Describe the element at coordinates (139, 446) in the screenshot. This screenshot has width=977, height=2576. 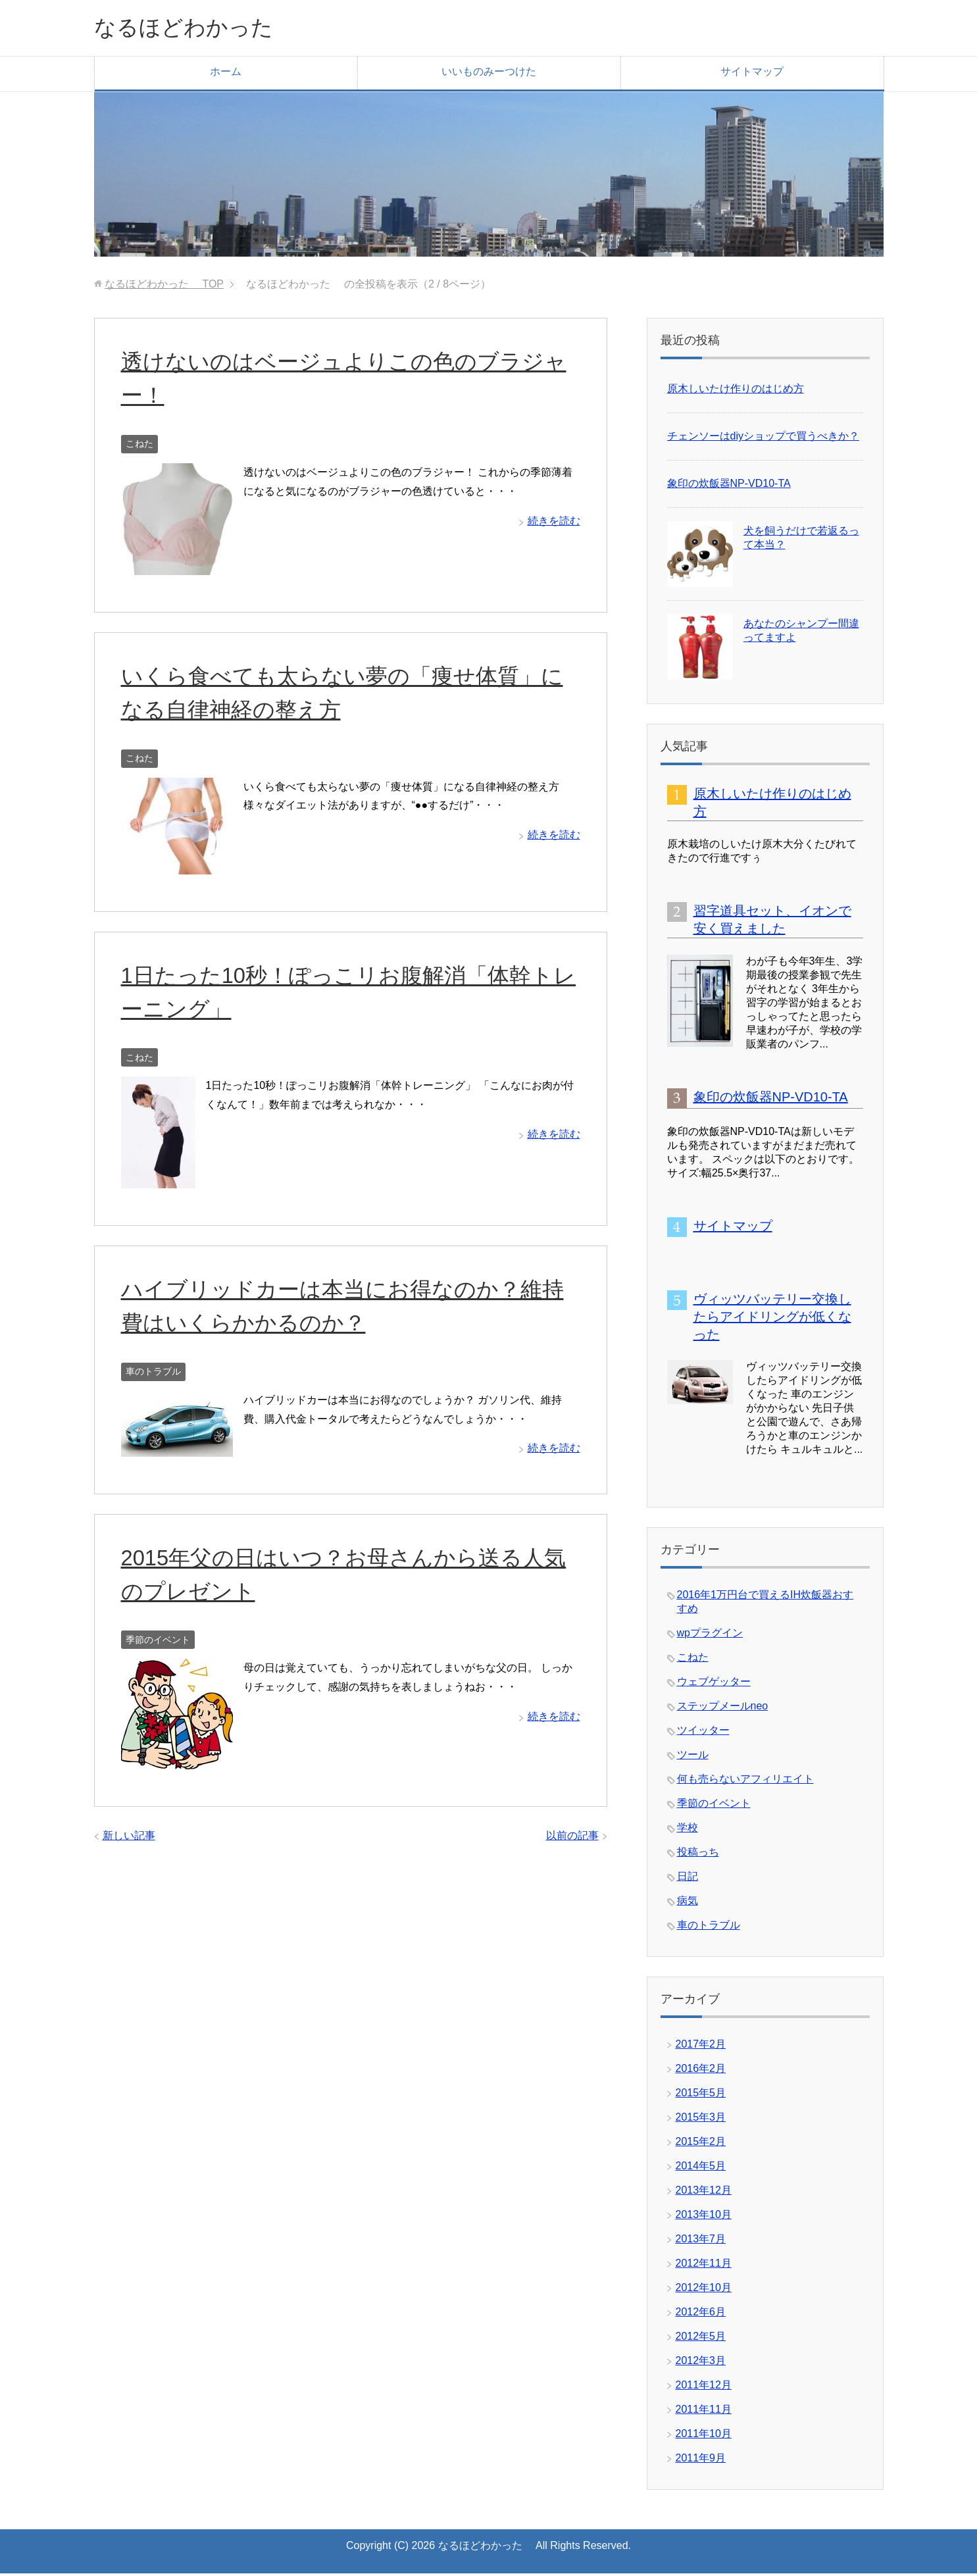
I see `こねた` at that location.